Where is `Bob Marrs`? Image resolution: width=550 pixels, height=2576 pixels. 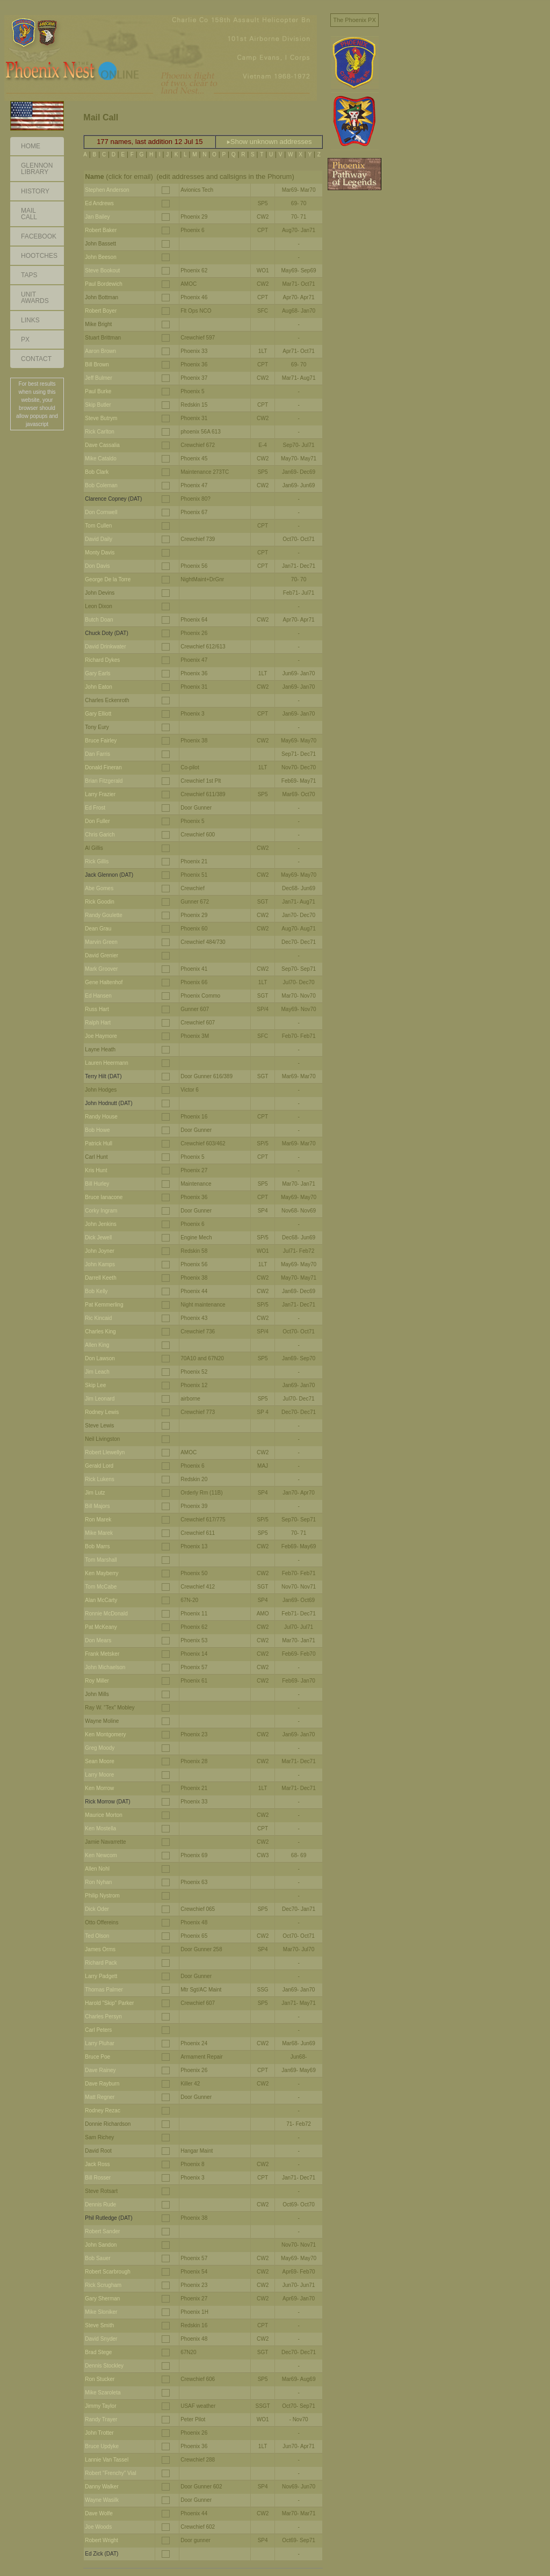
Bob Marrs is located at coordinates (97, 1546).